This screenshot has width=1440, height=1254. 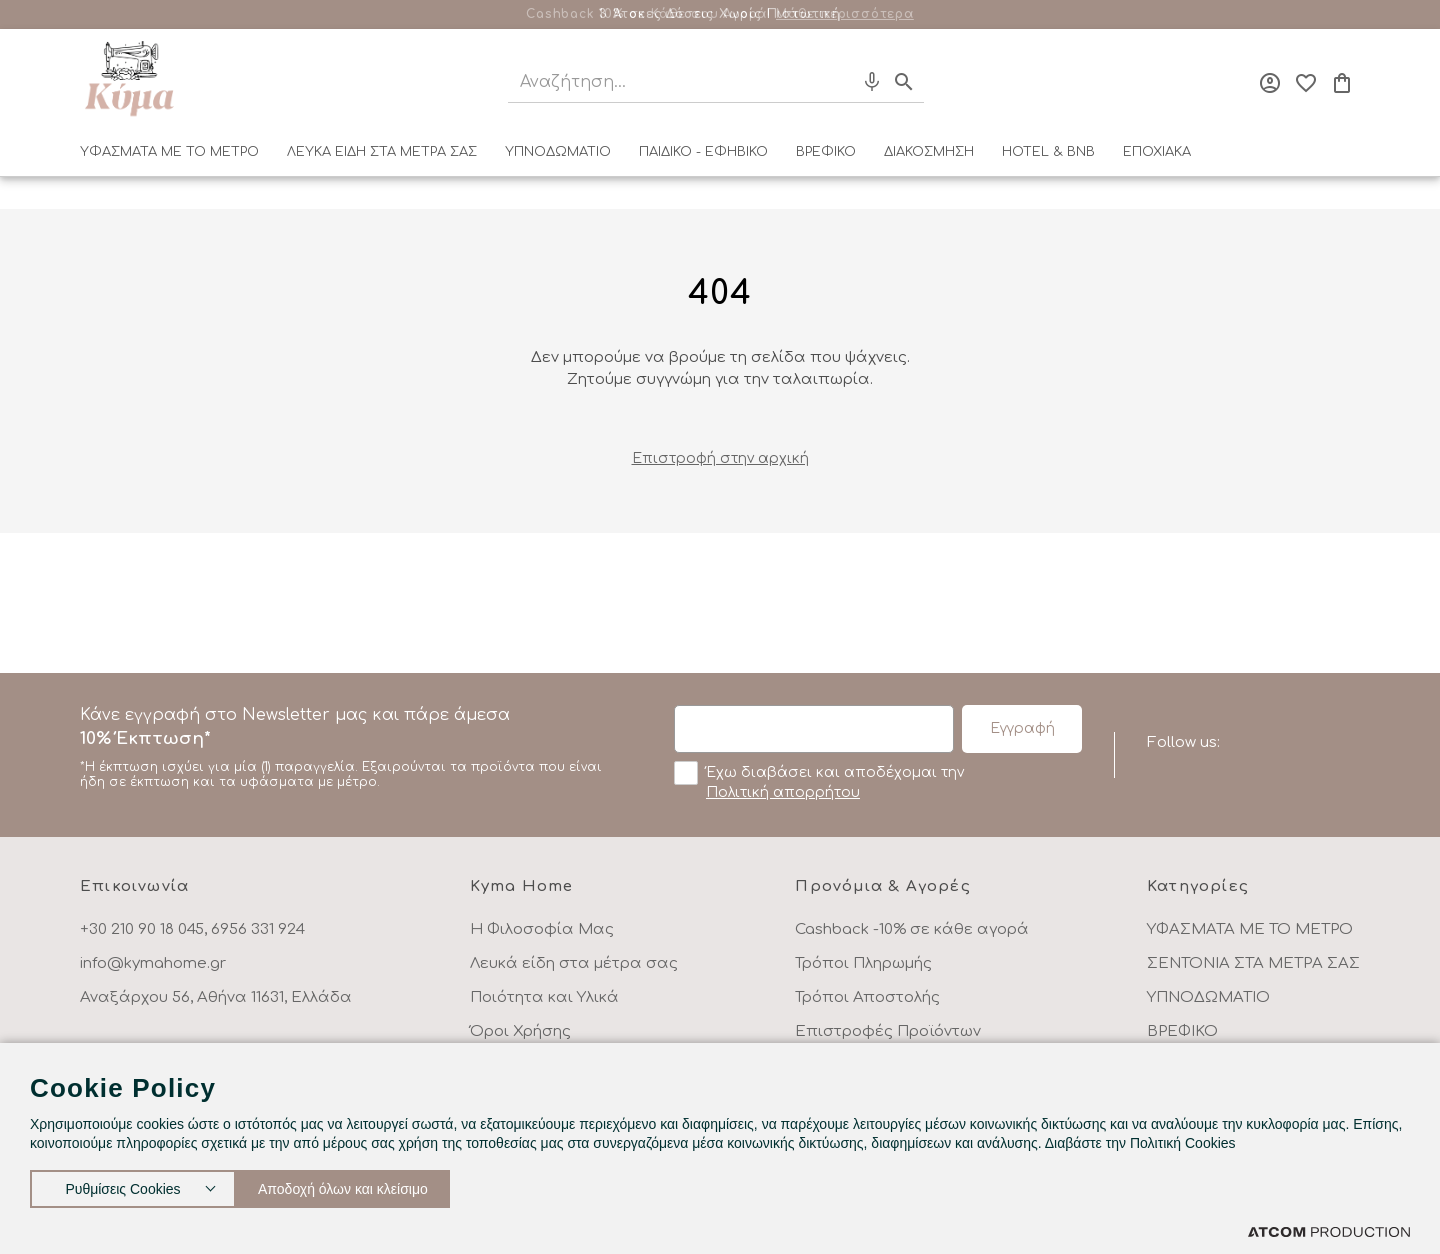 I want to click on Μάθε περισσότερα, so click(x=845, y=14).